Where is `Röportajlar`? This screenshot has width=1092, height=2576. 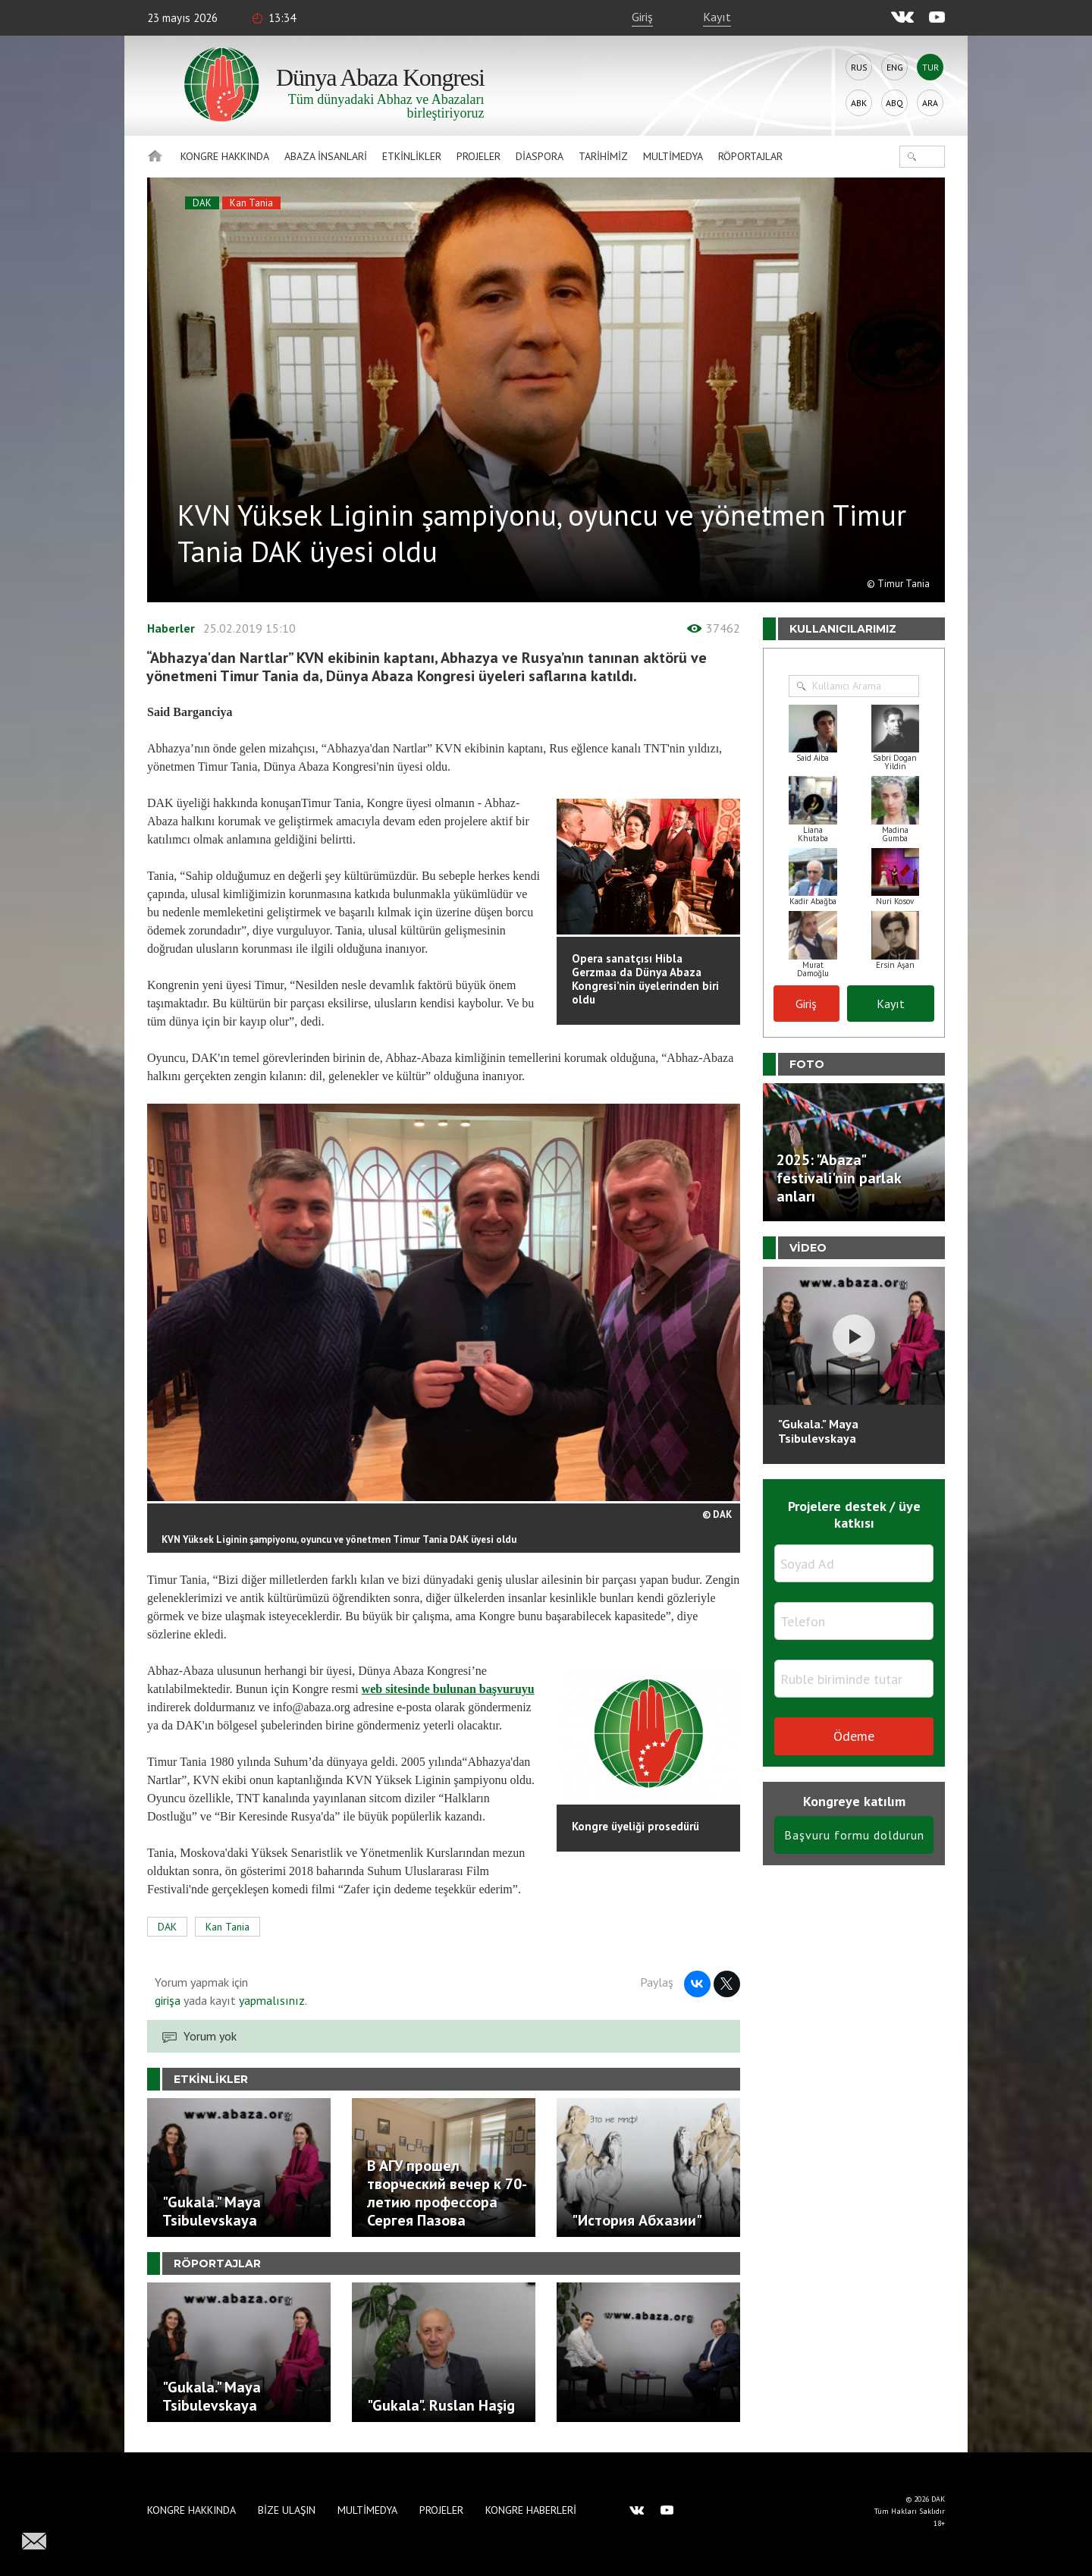
Röportajlar is located at coordinates (750, 156).